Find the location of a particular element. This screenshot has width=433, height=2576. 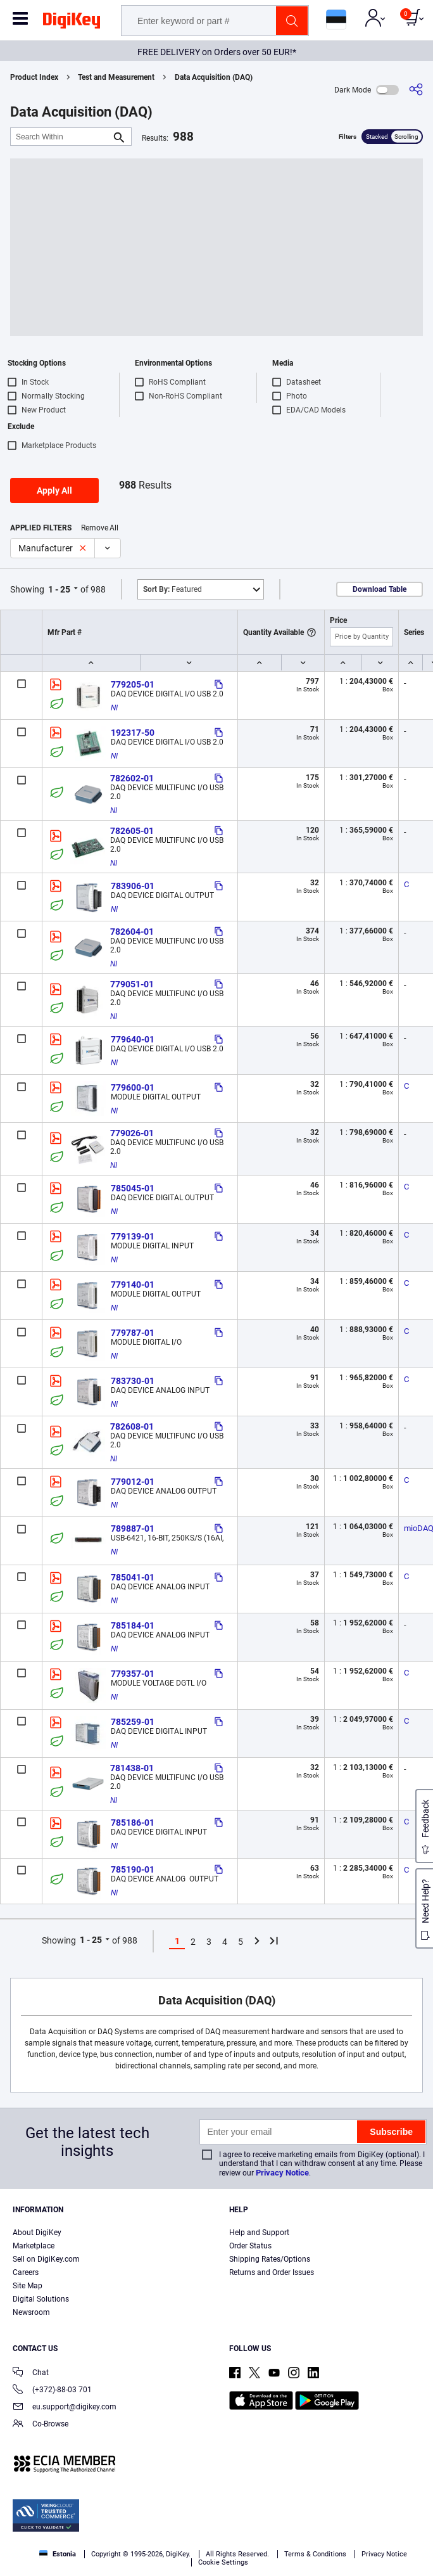

Careers is located at coordinates (26, 2272).